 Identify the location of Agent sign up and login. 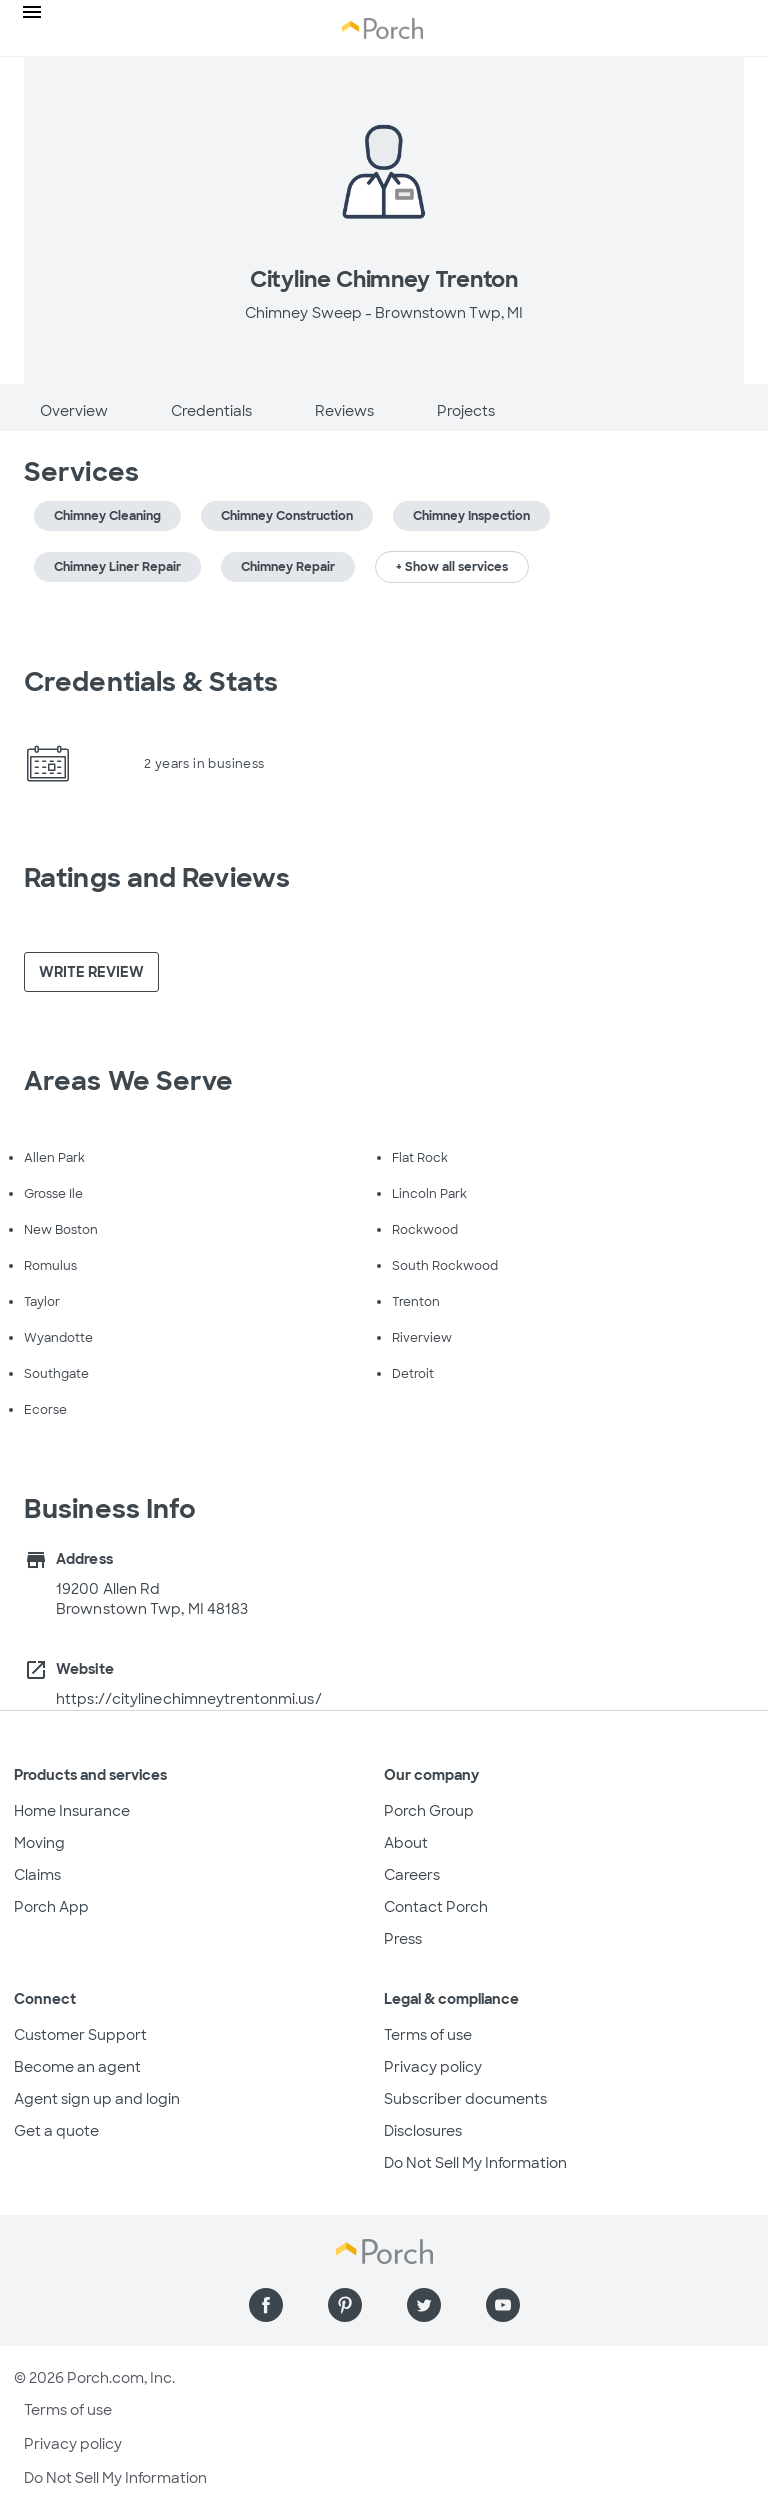
(97, 2099).